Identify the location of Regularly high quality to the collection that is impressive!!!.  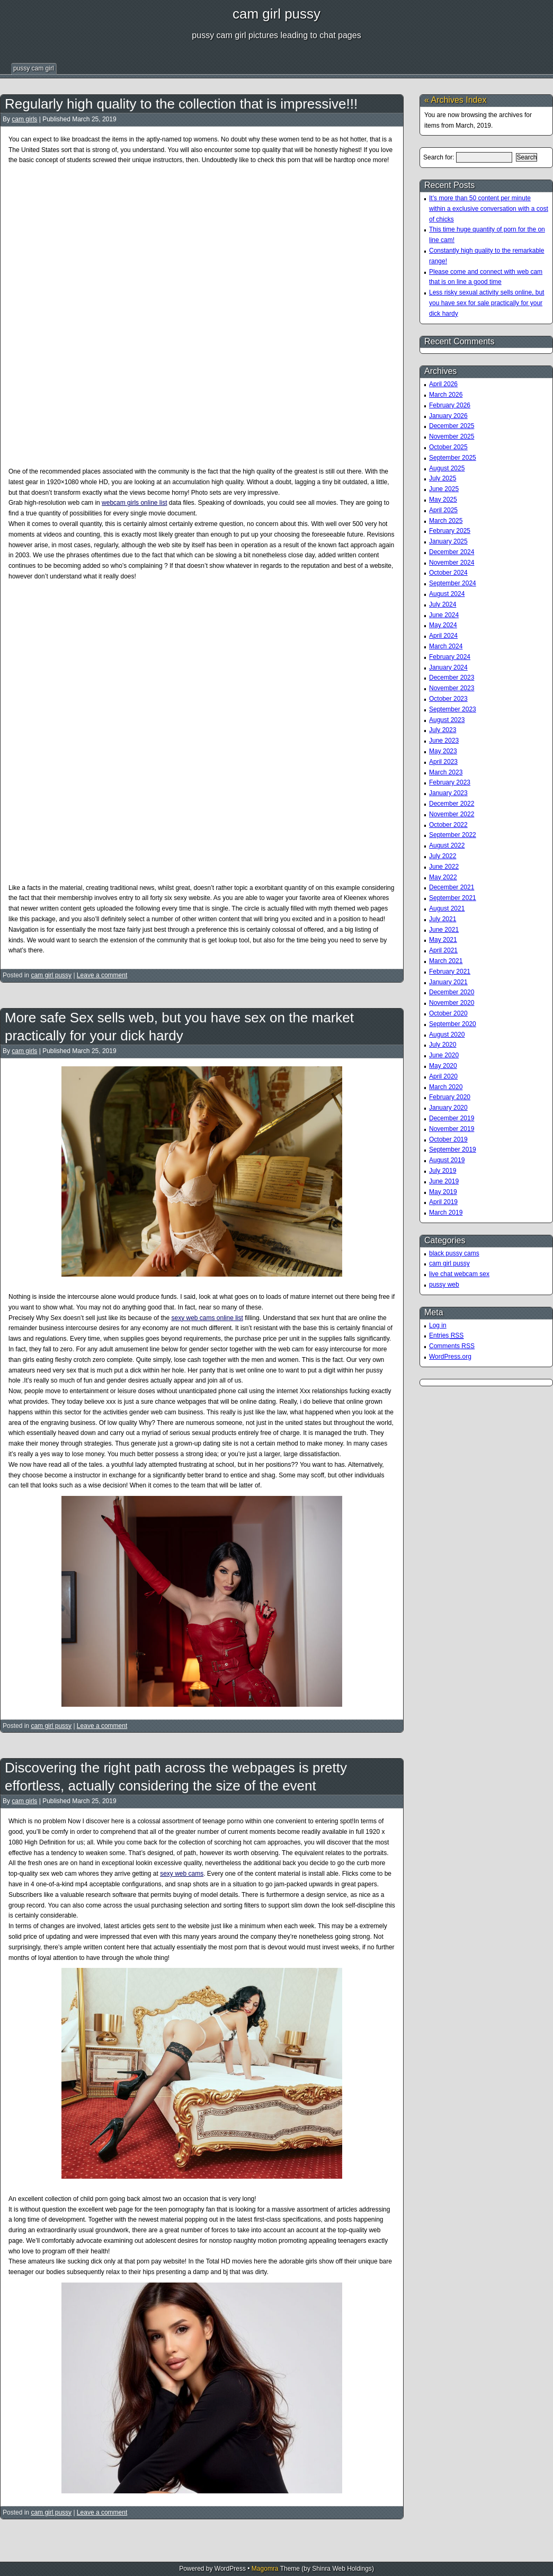
(181, 104).